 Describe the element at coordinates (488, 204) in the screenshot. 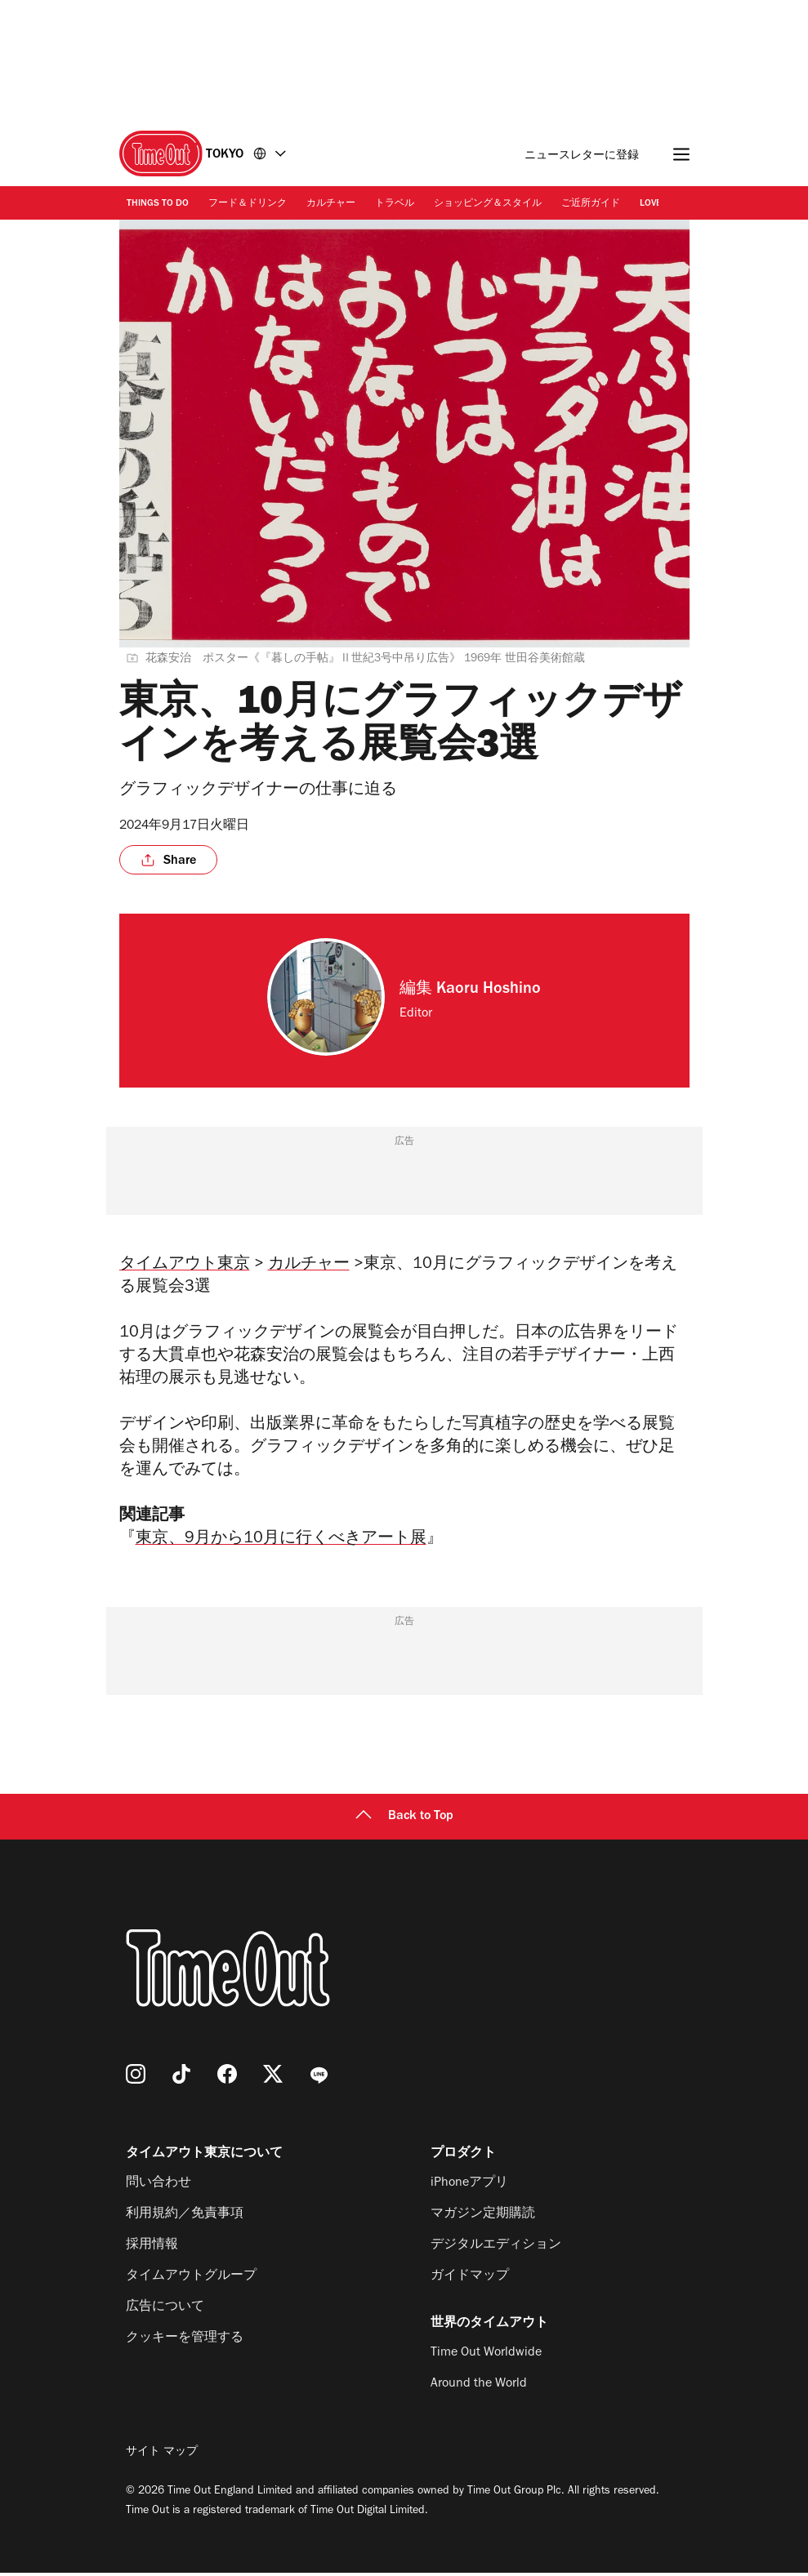

I see `ショッピング＆スタイル` at that location.